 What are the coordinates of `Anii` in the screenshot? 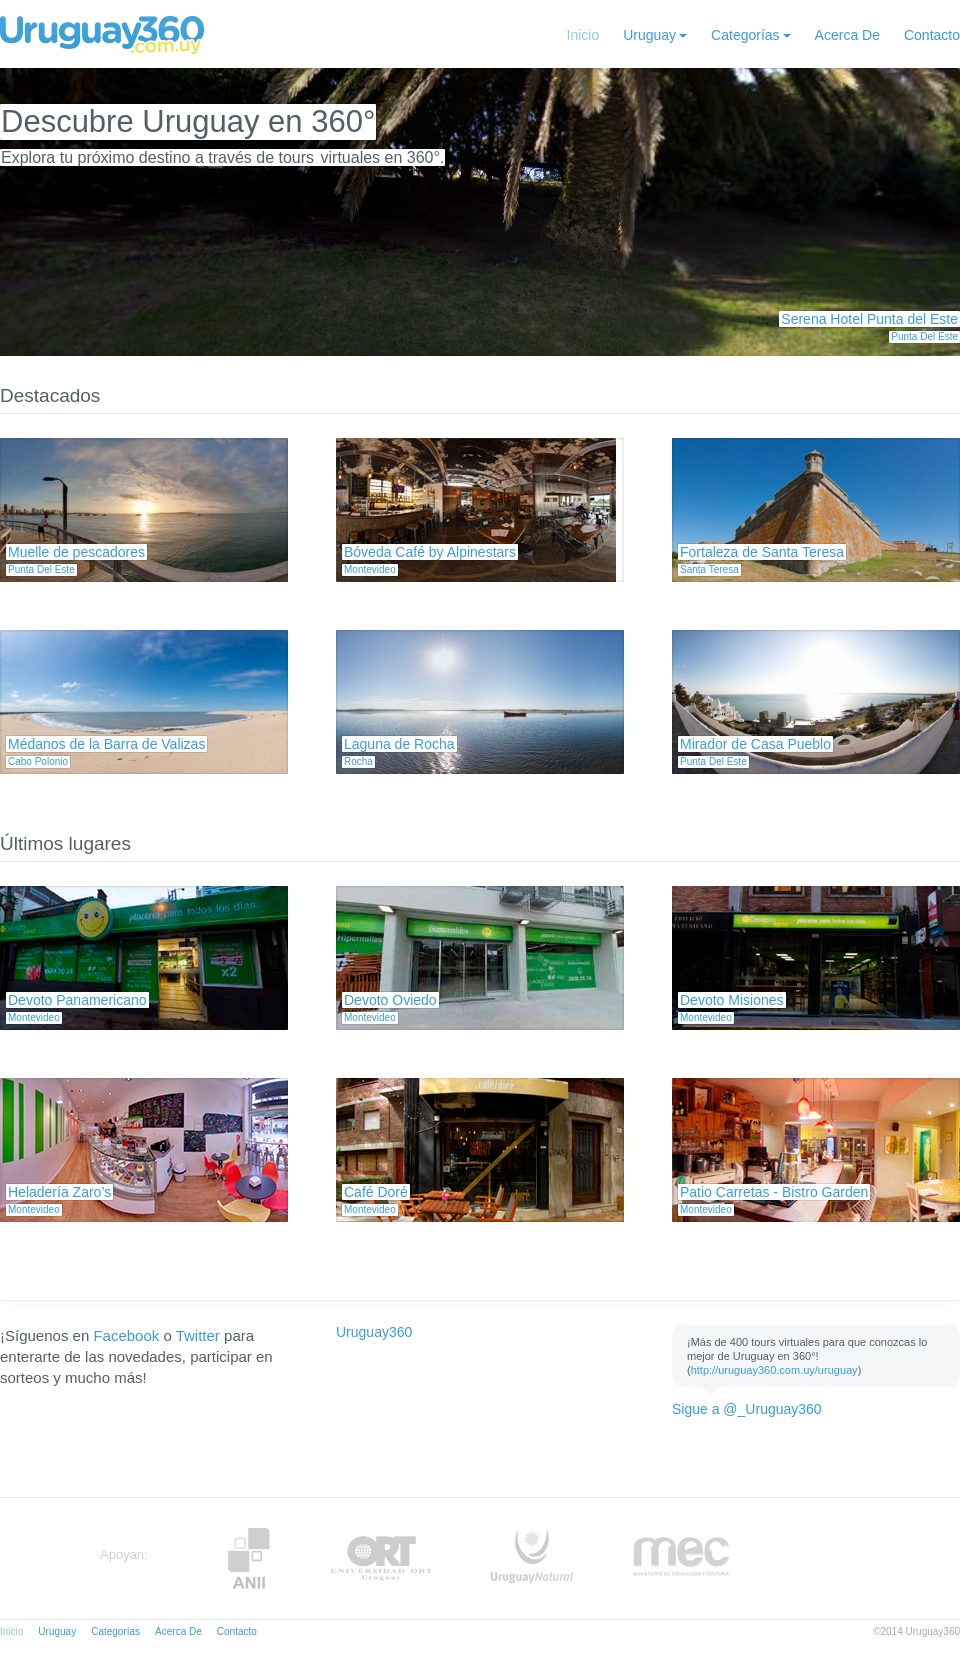 It's located at (249, 1558).